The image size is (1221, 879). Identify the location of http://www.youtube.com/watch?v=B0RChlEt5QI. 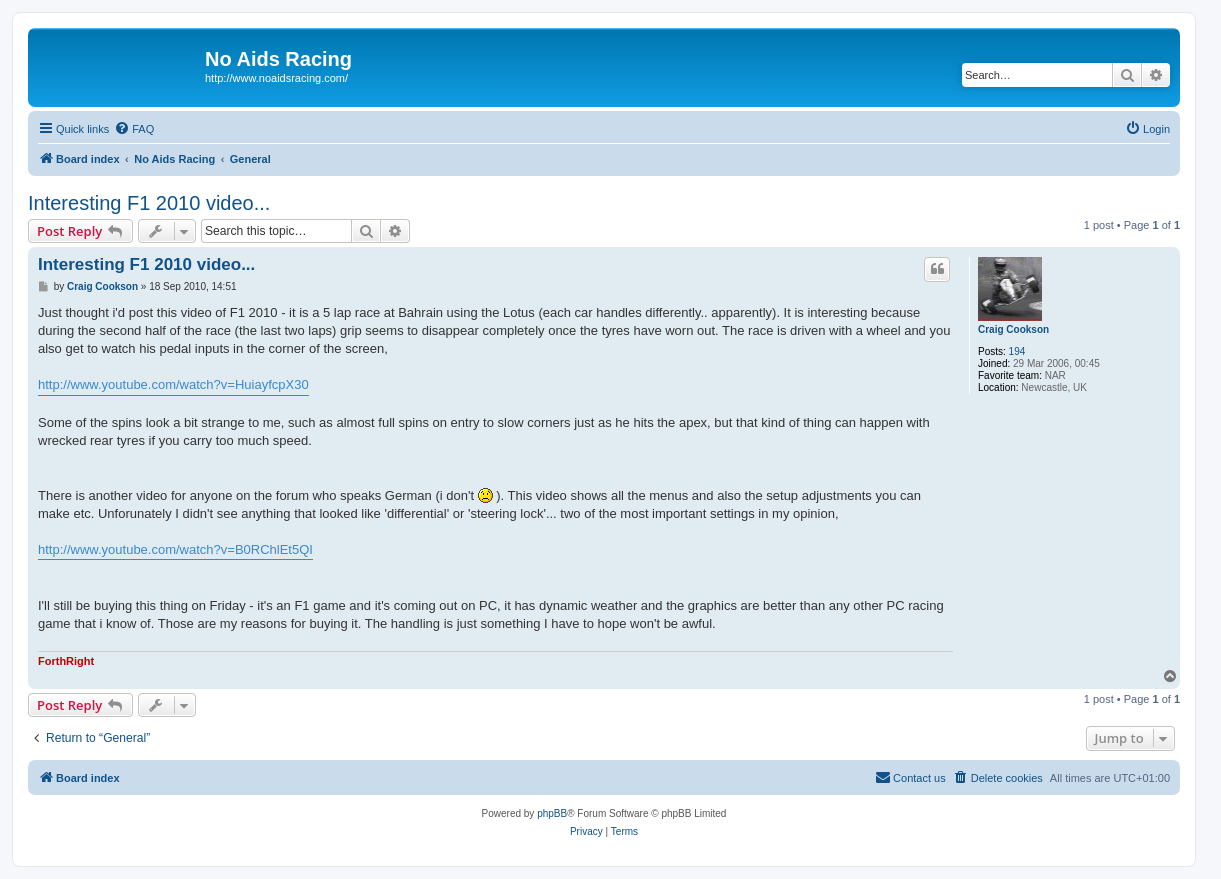
(175, 549).